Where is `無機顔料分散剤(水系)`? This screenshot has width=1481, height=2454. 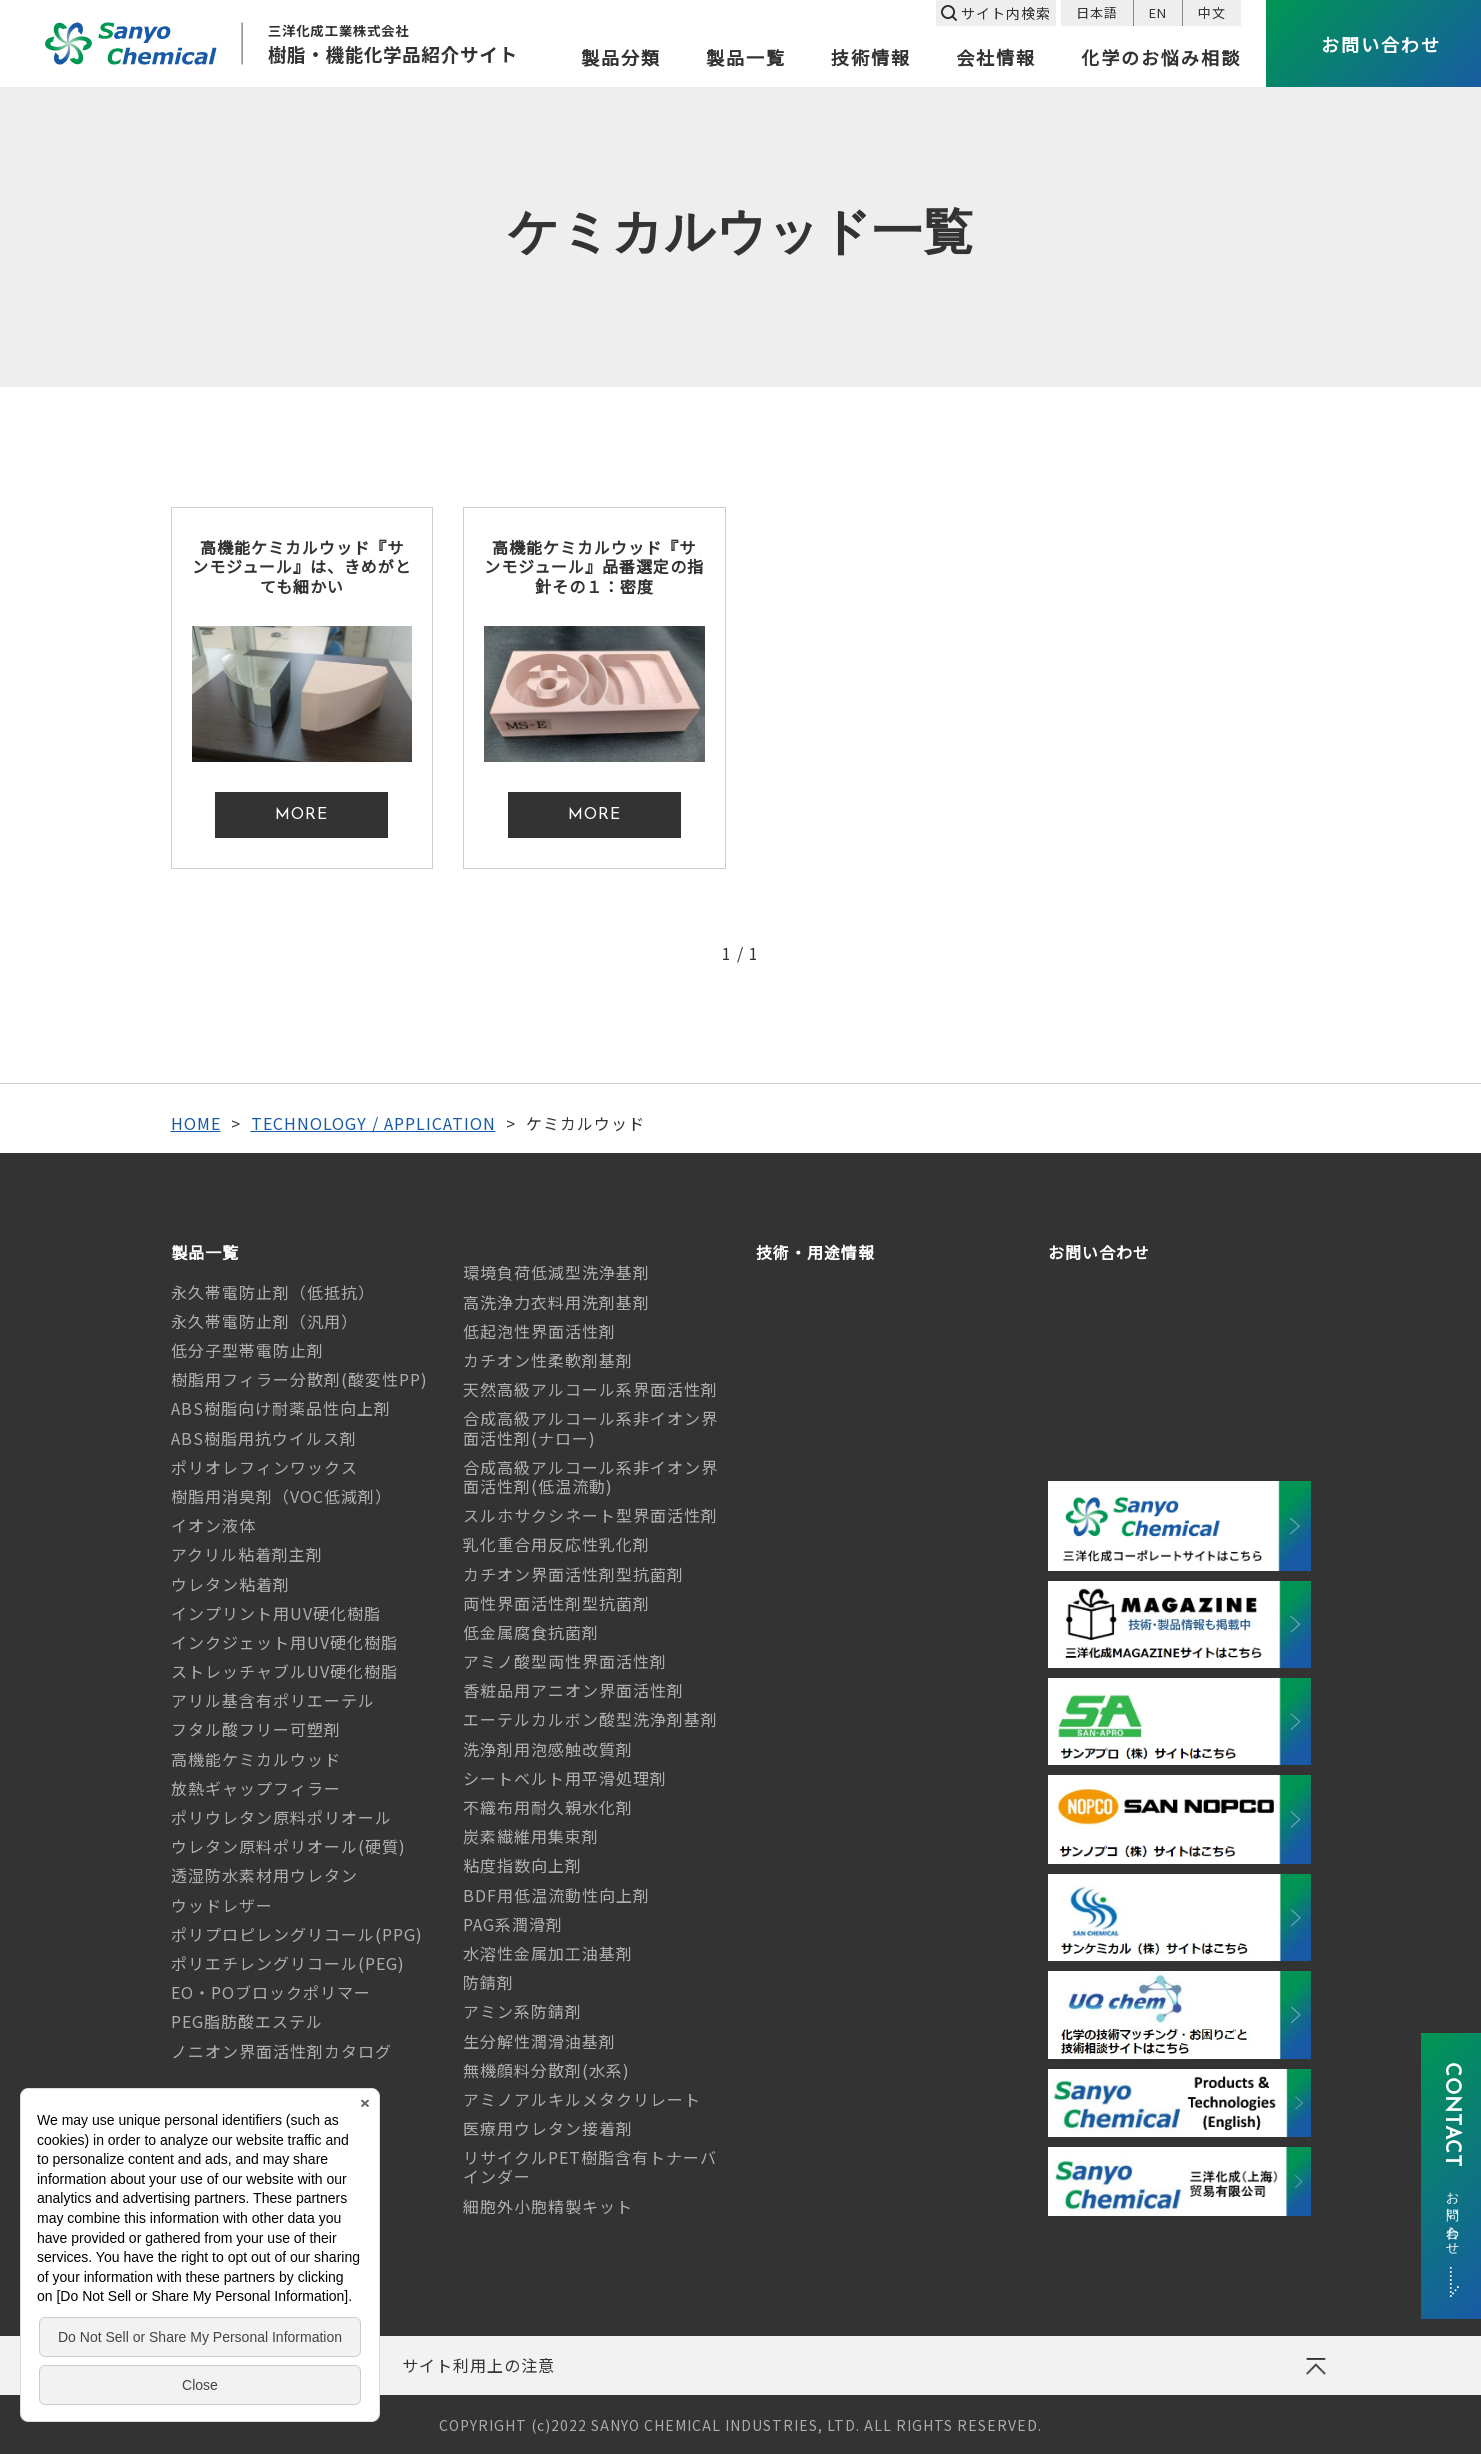
無機顔料分散剤(水系) is located at coordinates (546, 2070).